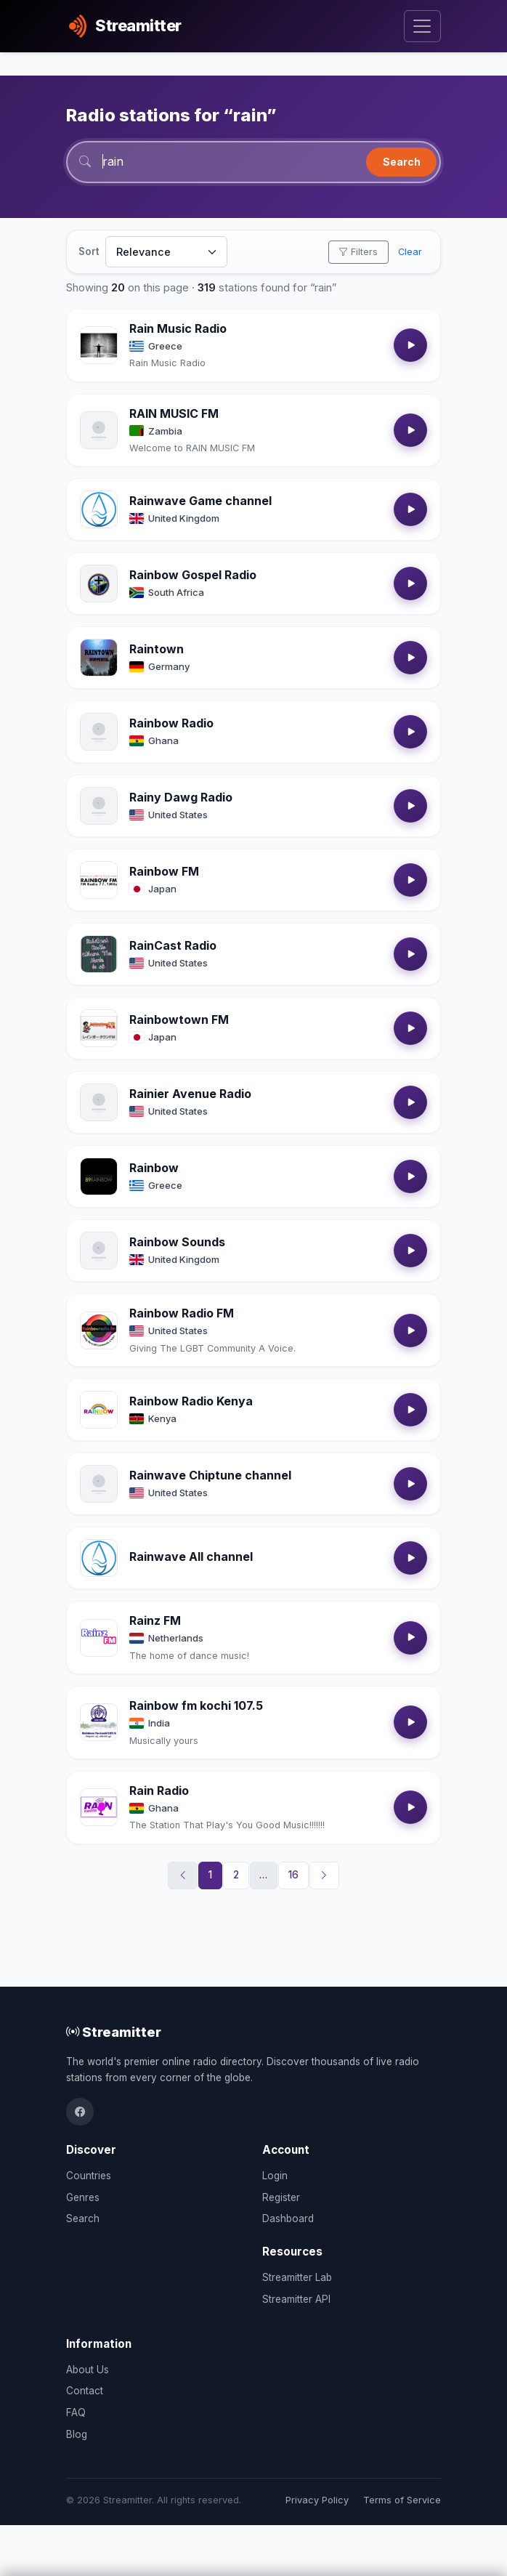  Describe the element at coordinates (191, 1556) in the screenshot. I see `Rainwave All channel` at that location.